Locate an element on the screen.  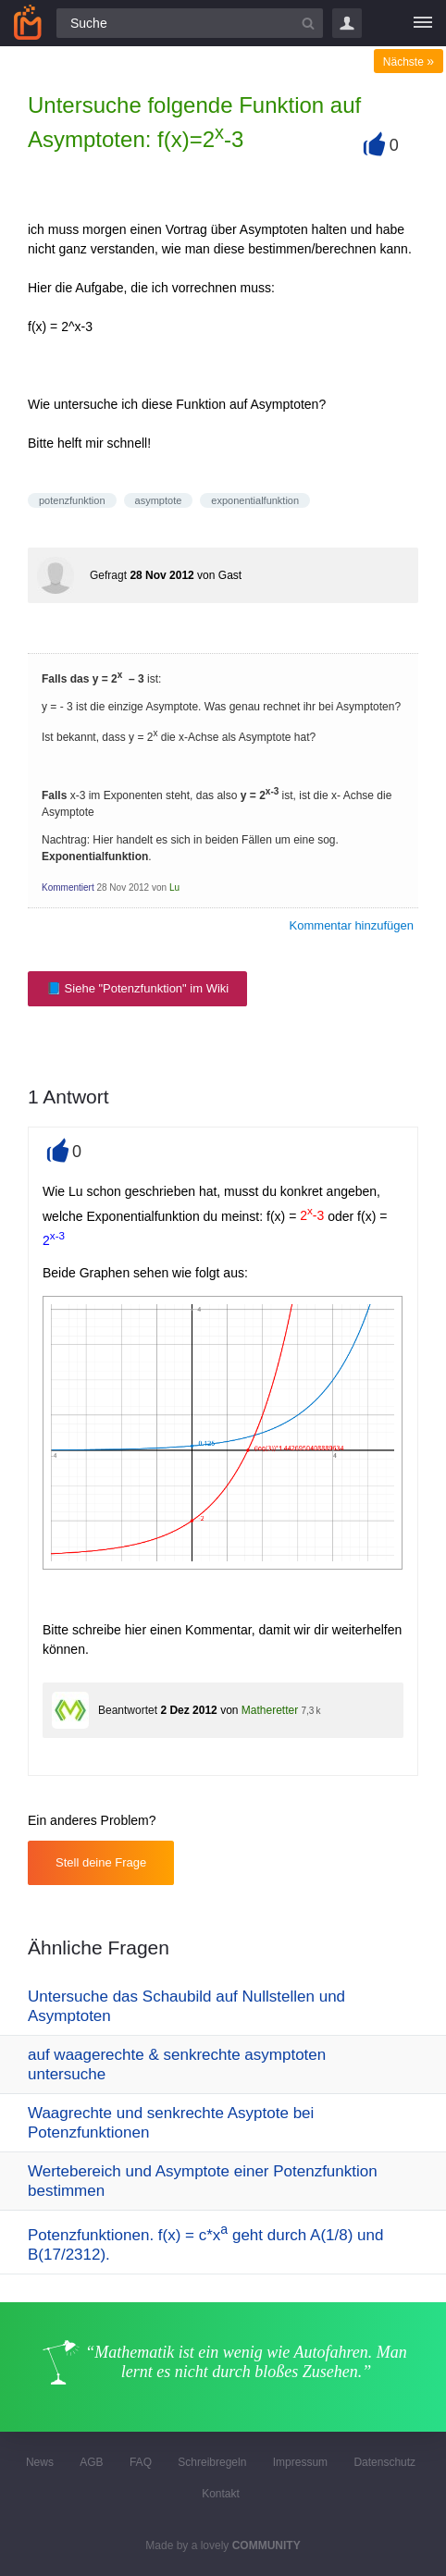
Stell deine Frage is located at coordinates (101, 1862).